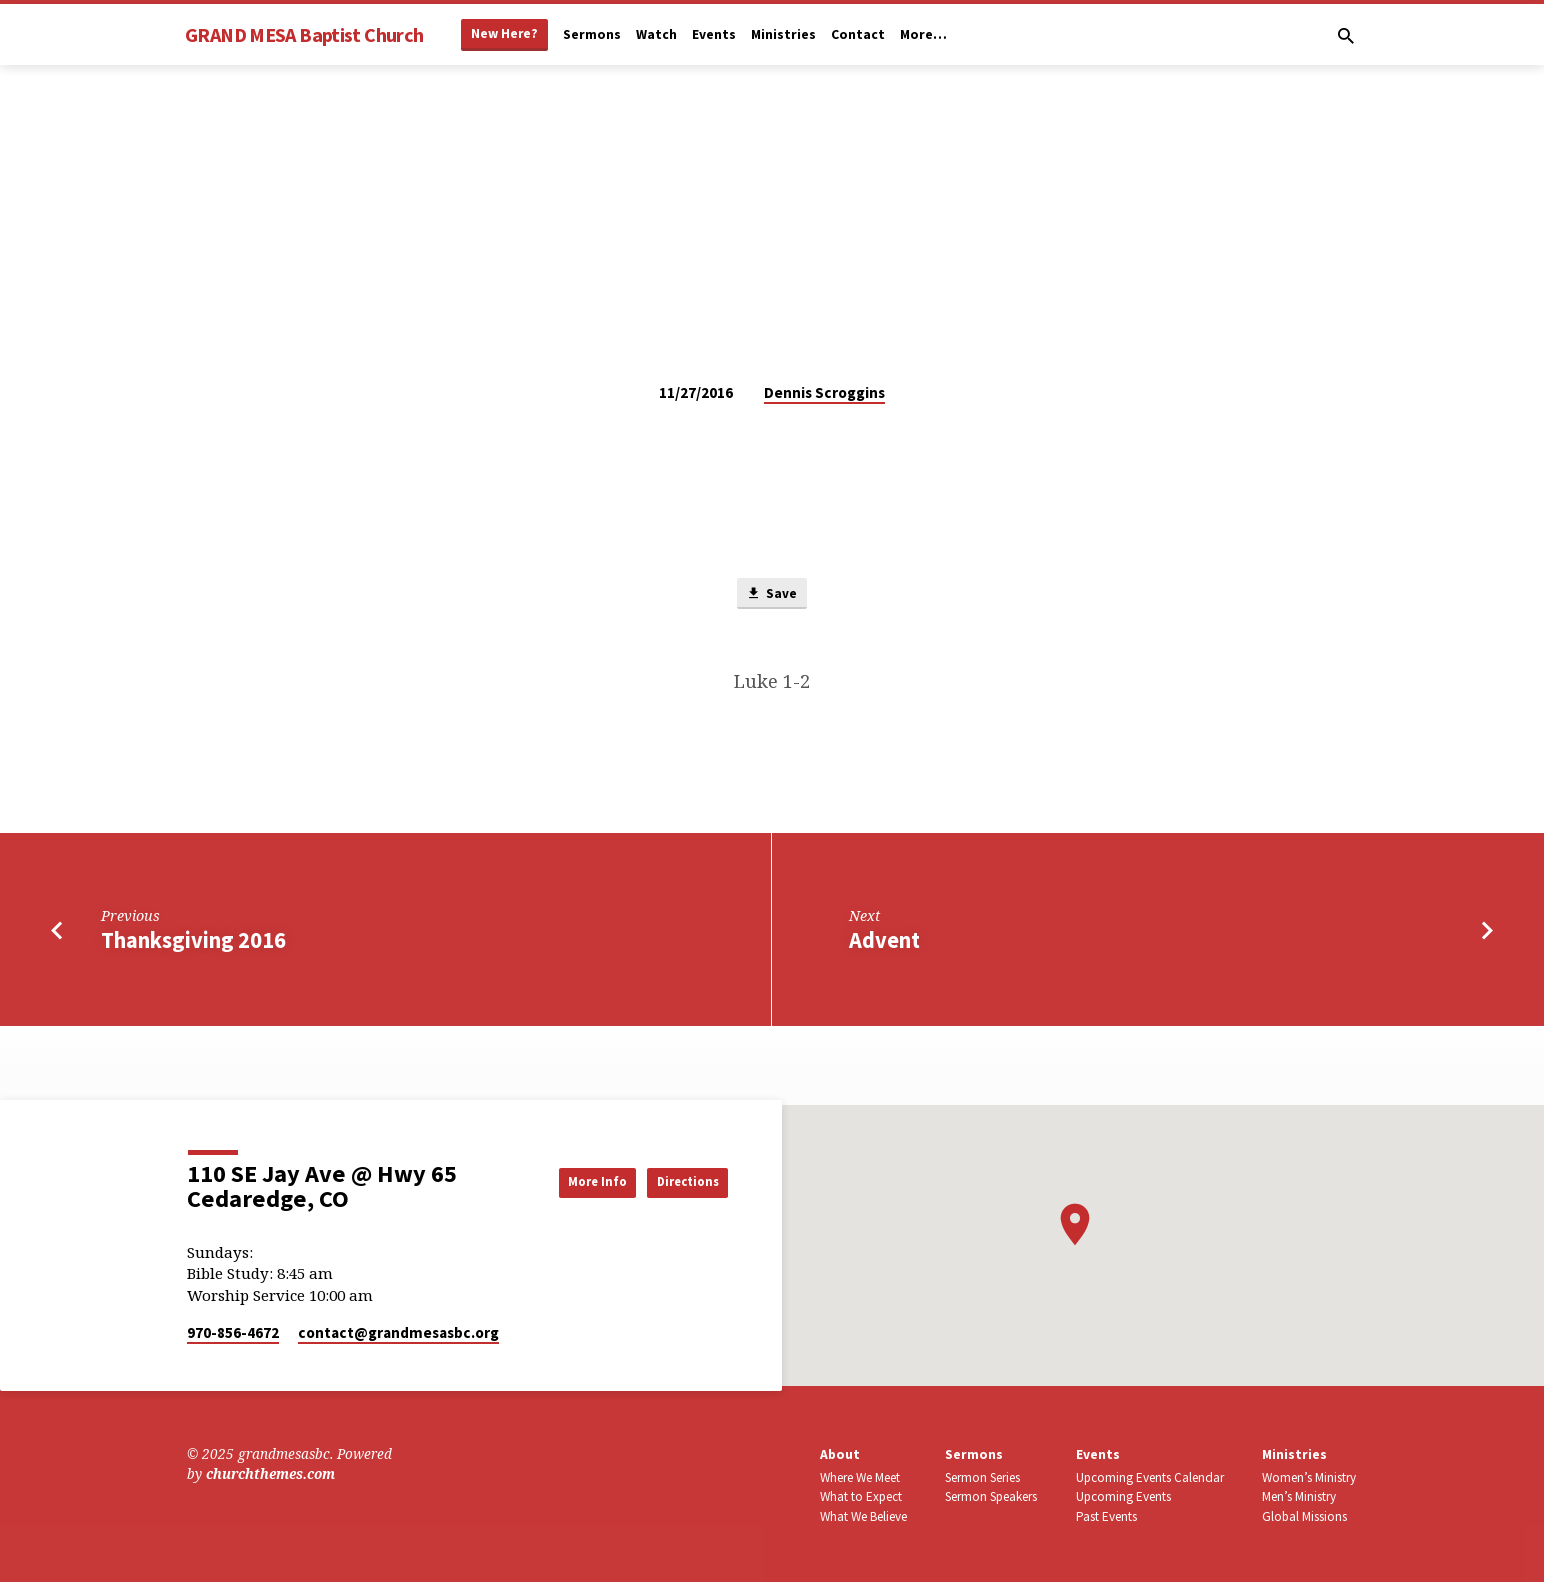 The image size is (1544, 1582). What do you see at coordinates (861, 1496) in the screenshot?
I see `What to Expect` at bounding box center [861, 1496].